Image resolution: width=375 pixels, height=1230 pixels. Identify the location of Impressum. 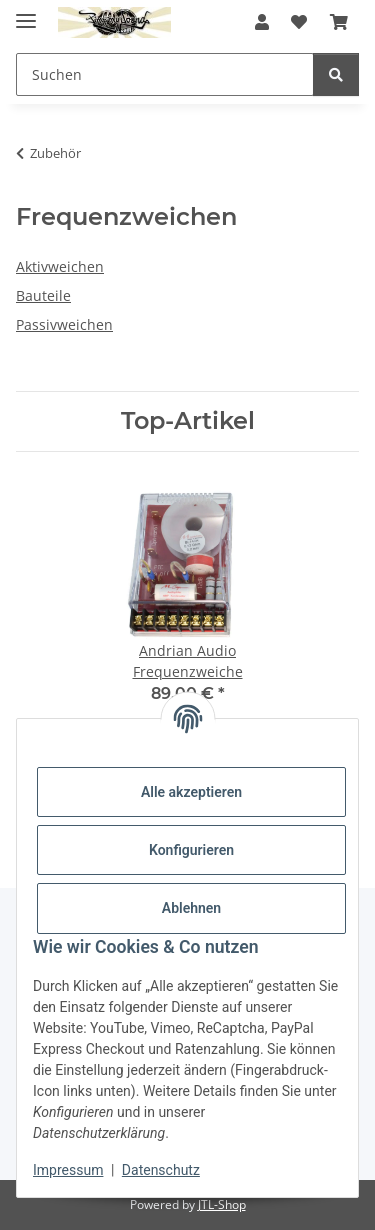
(68, 1170).